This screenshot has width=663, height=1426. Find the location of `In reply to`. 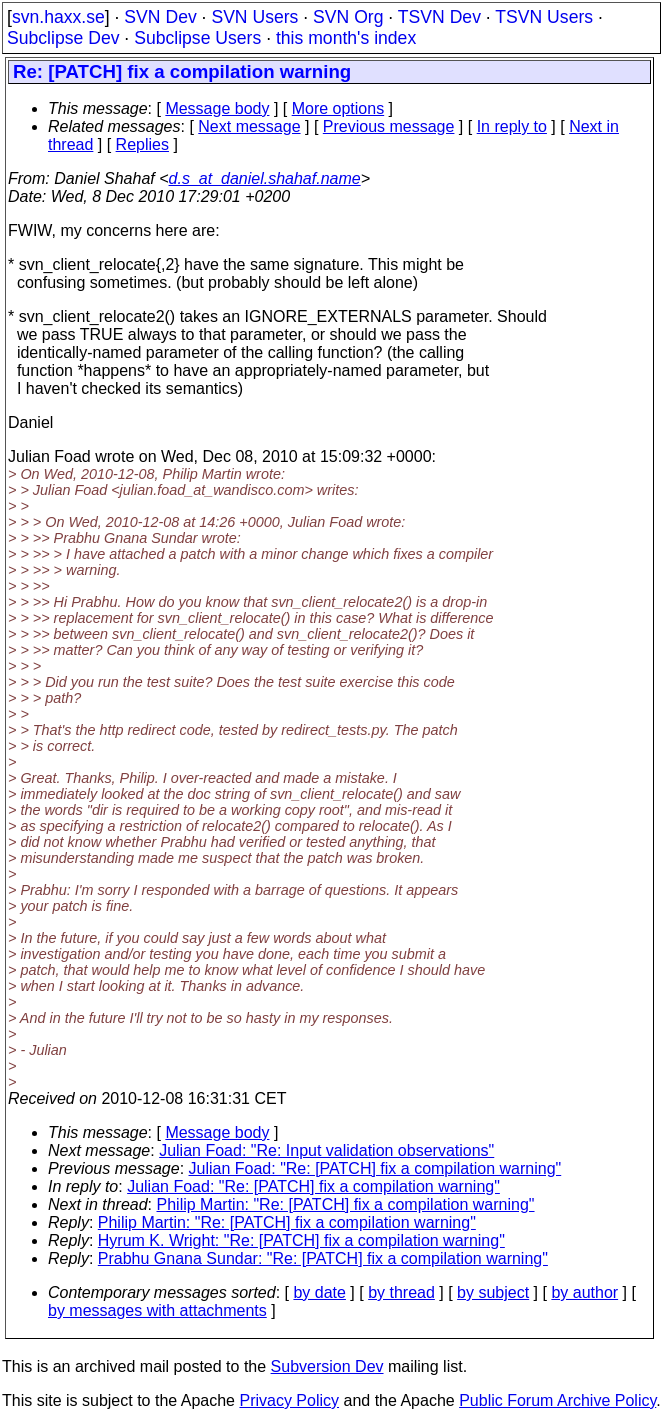

In reply to is located at coordinates (512, 126).